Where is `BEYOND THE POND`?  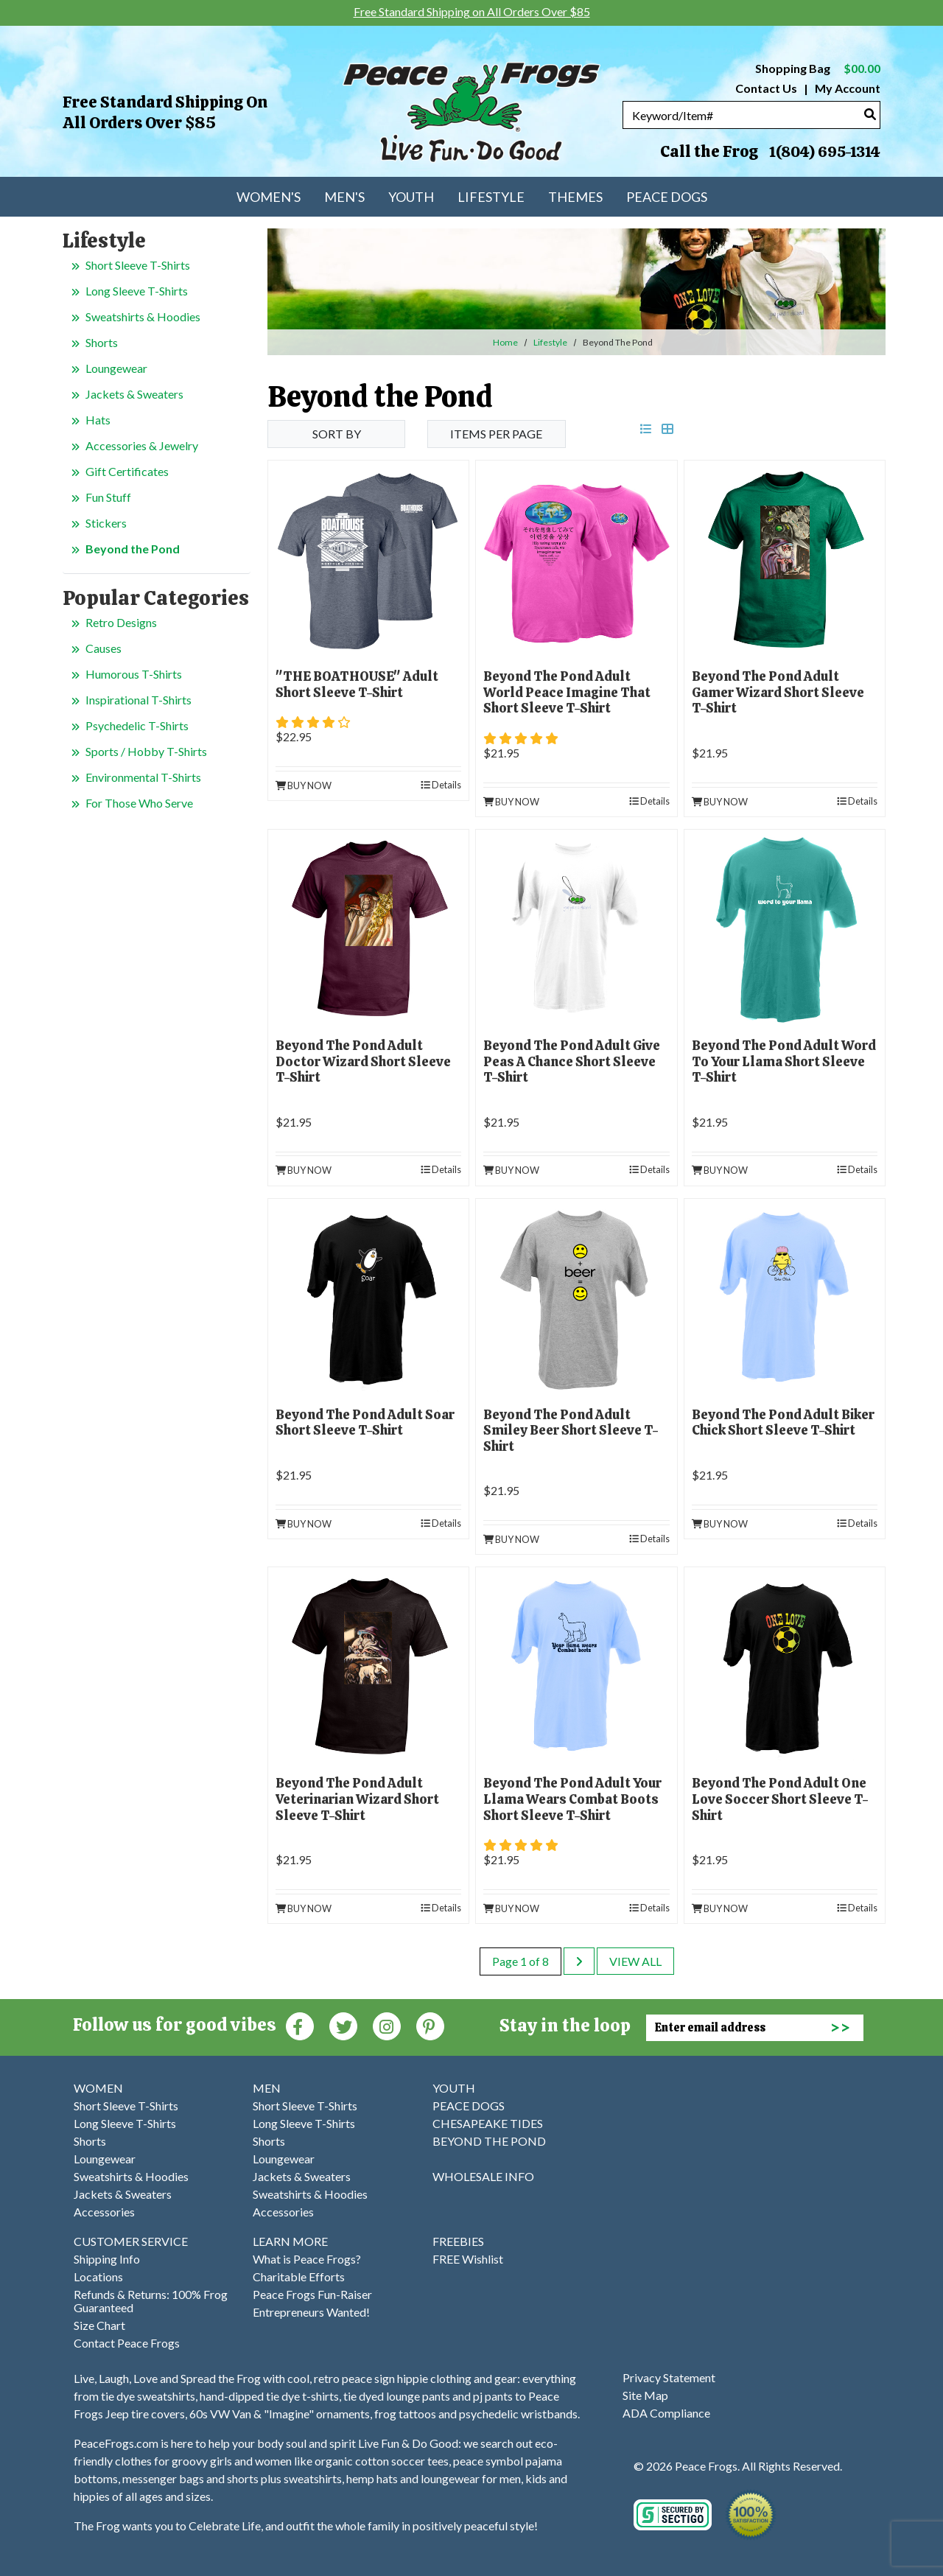
BEYOND THE POND is located at coordinates (489, 2141).